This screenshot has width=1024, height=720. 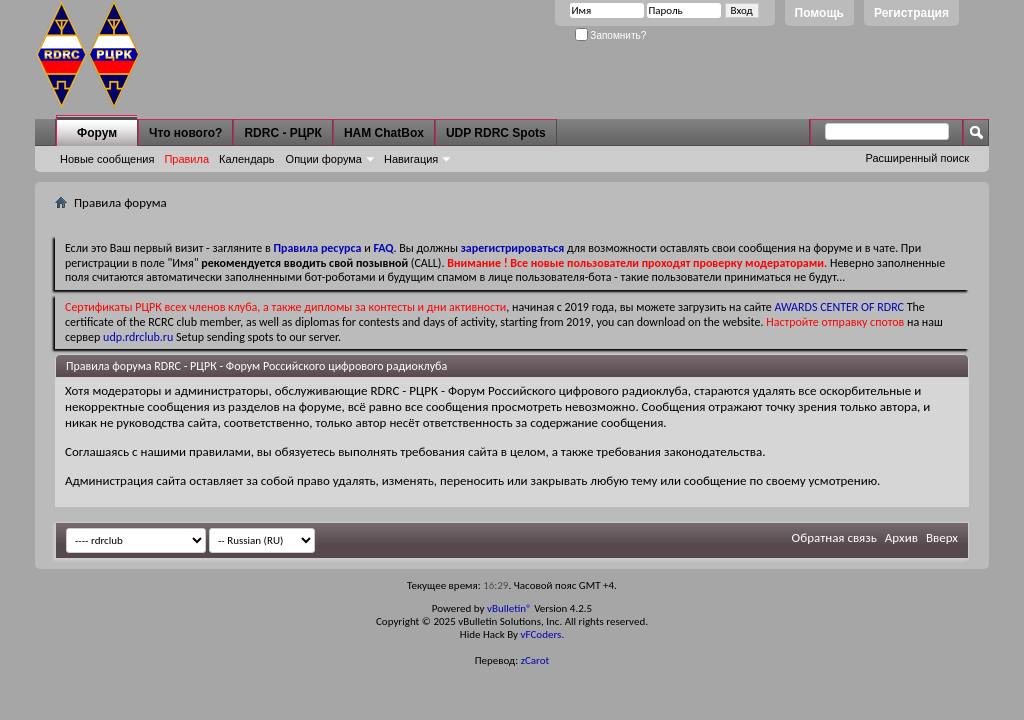 What do you see at coordinates (509, 608) in the screenshot?
I see `vBulletin®` at bounding box center [509, 608].